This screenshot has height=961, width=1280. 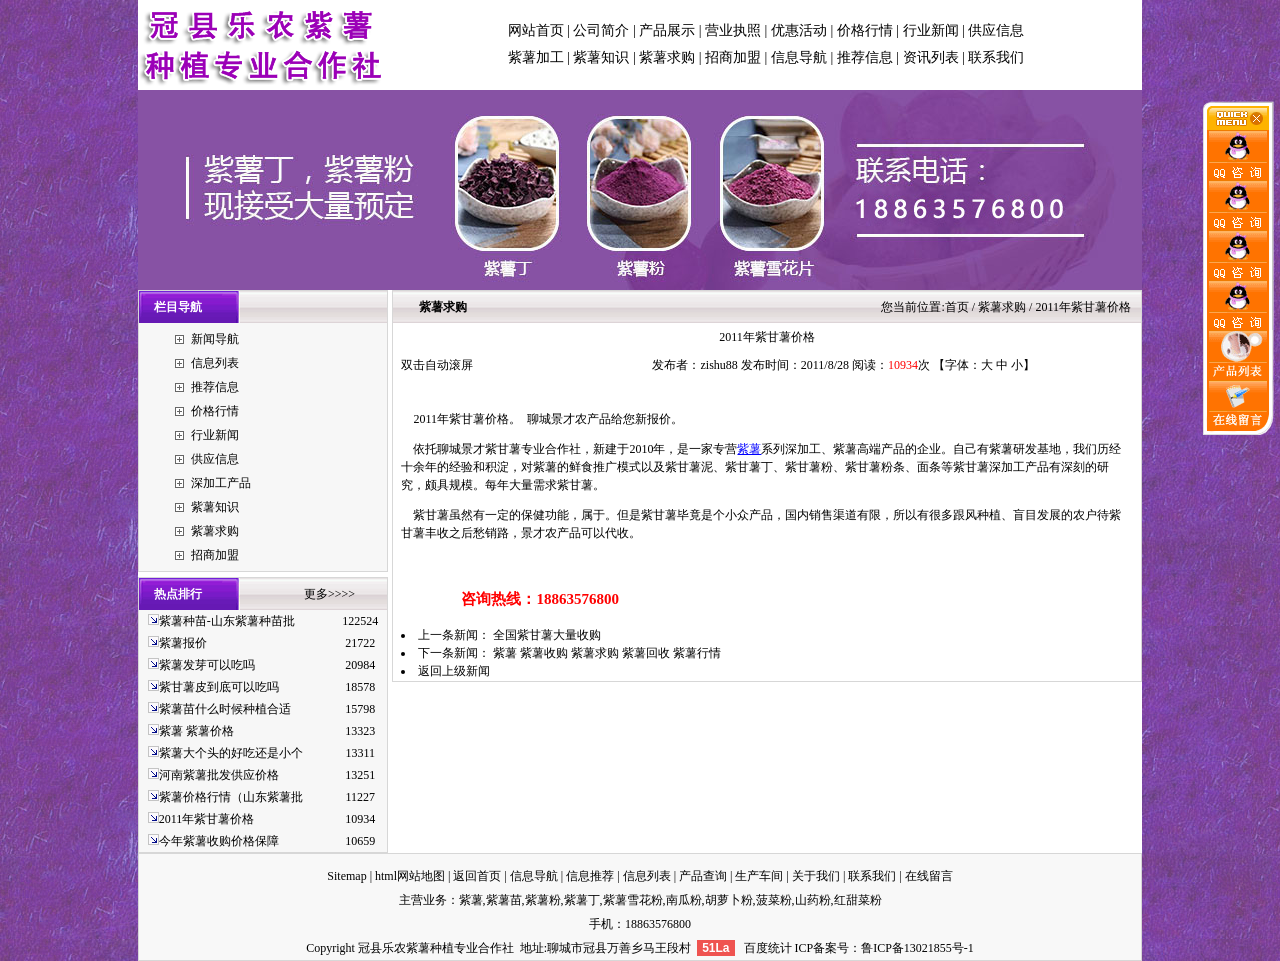 I want to click on 资讯列表, so click(x=931, y=57).